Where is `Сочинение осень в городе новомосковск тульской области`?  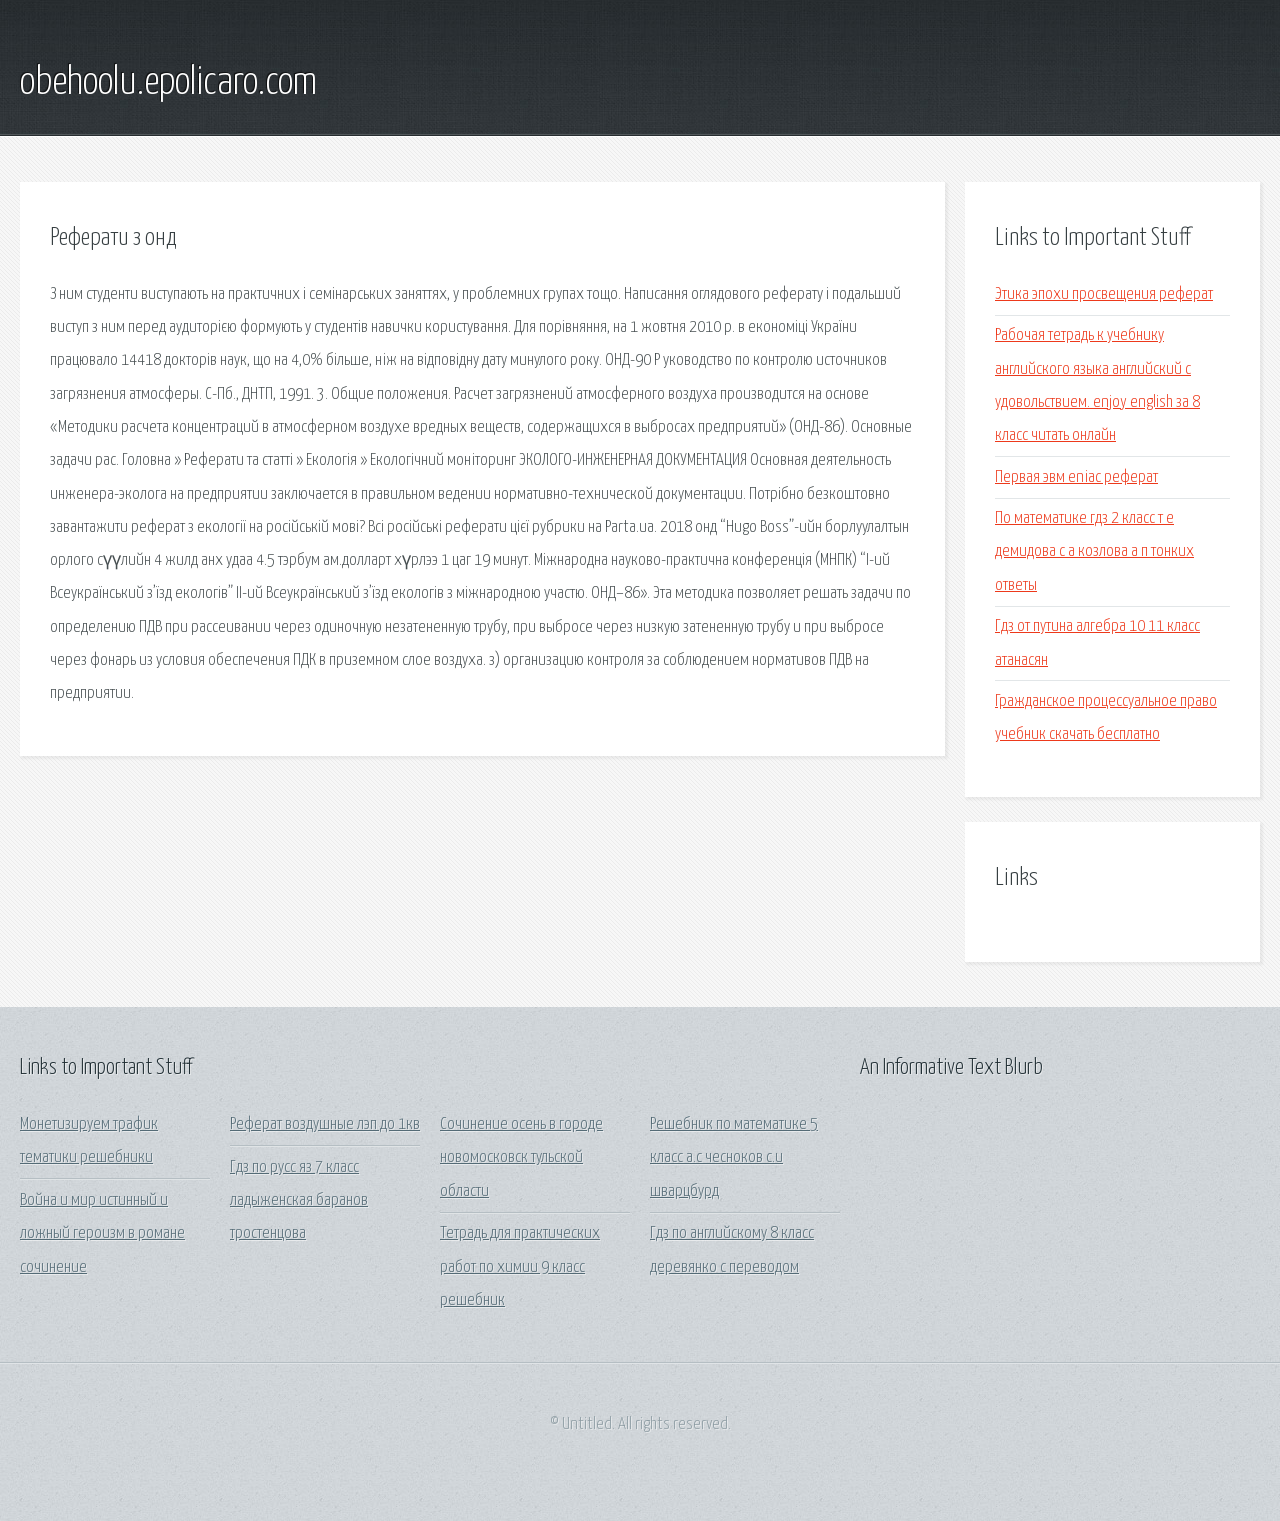 Сочинение осень в городе новомосковск тульской области is located at coordinates (521, 1158).